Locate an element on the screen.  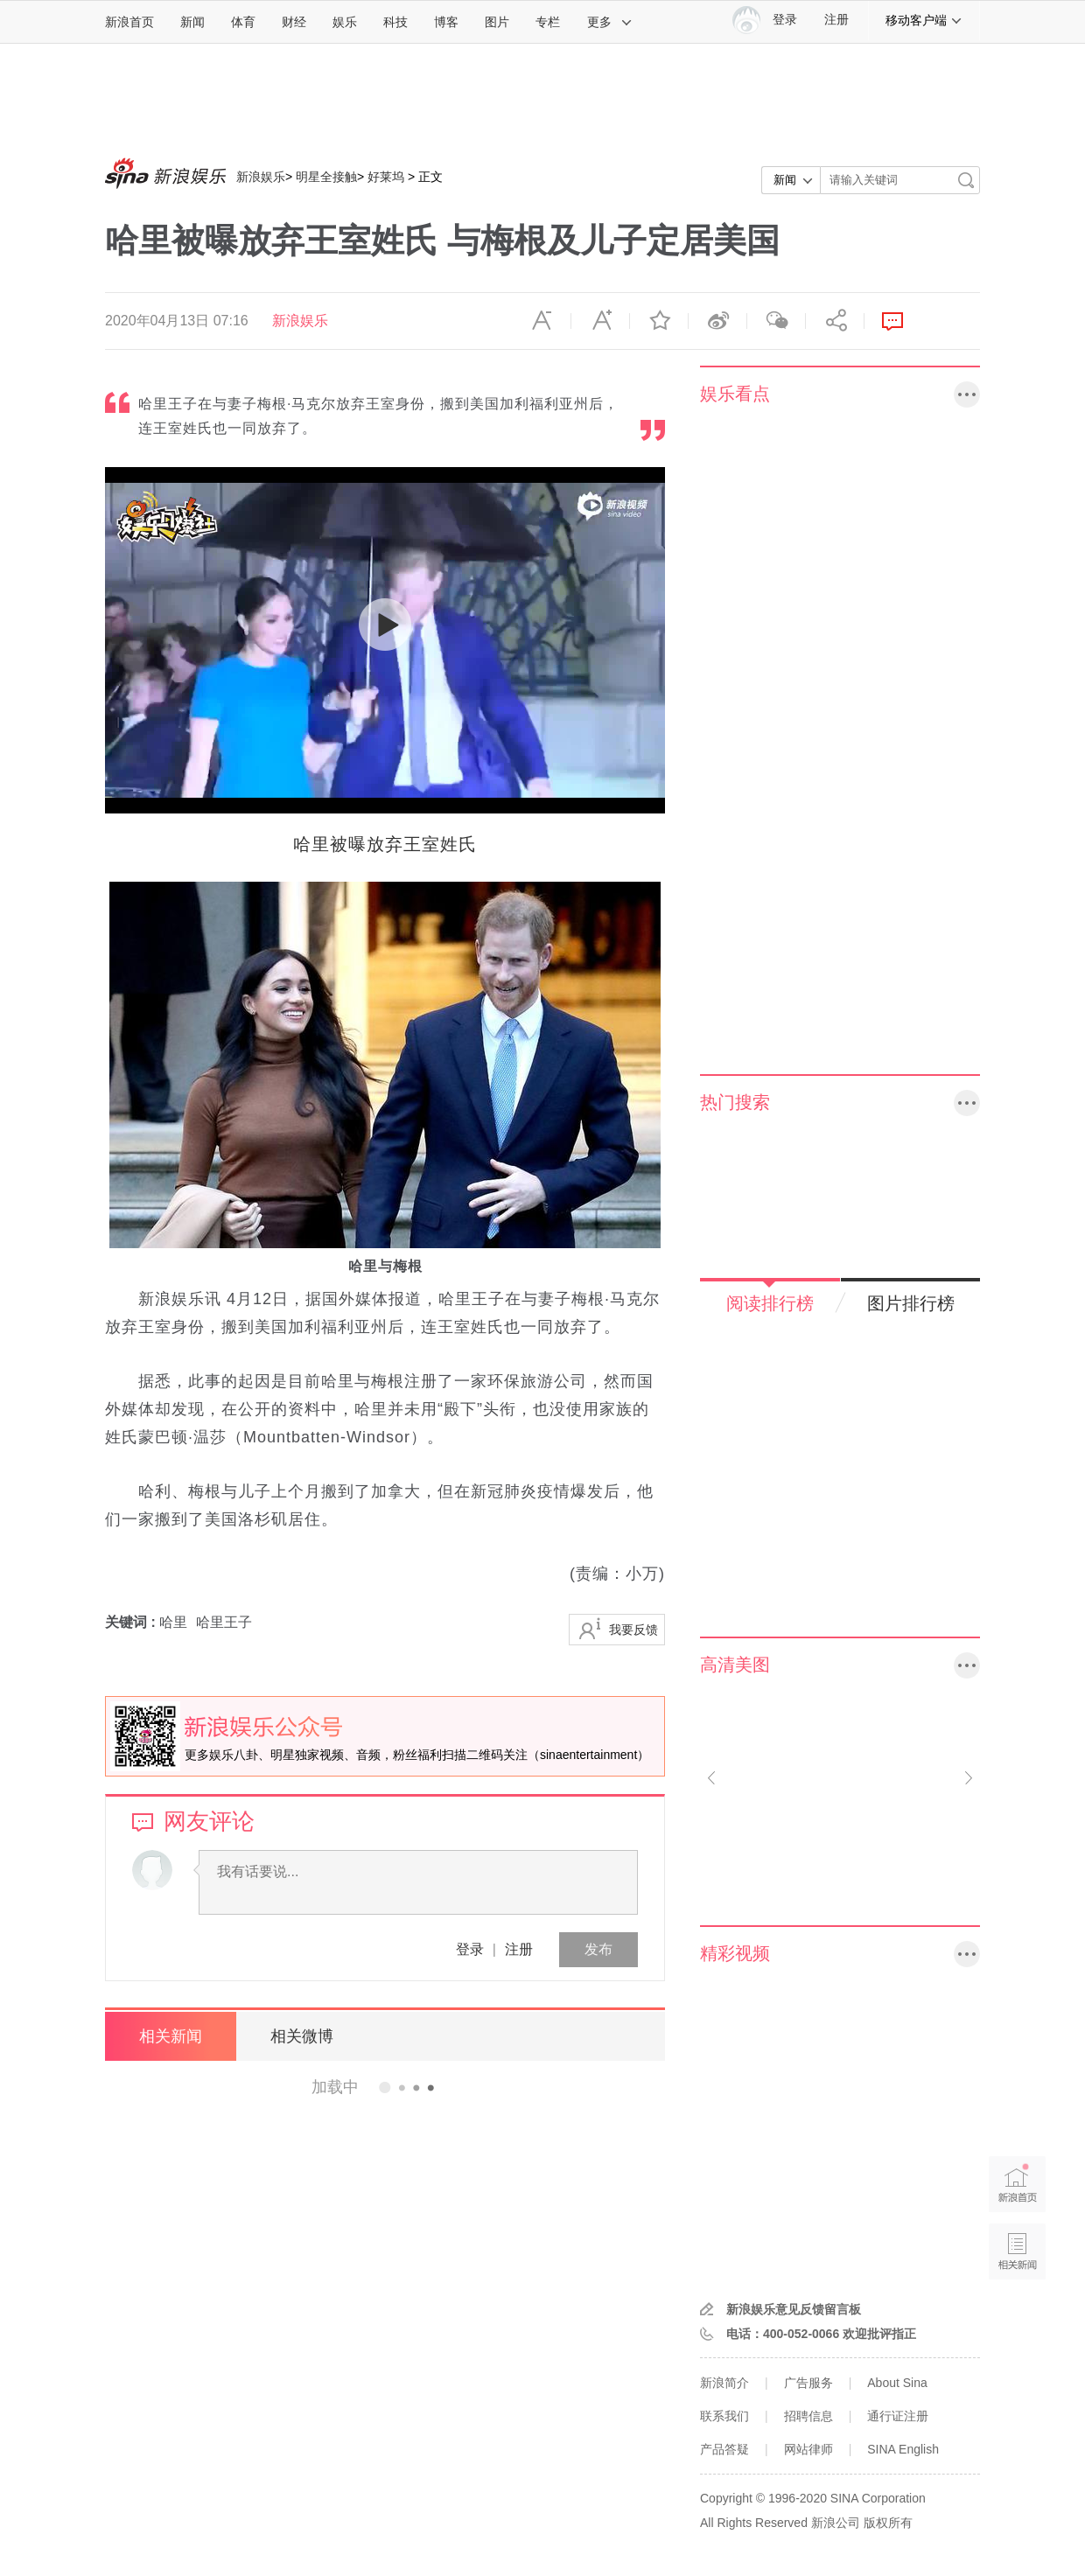
博客 is located at coordinates (446, 22).